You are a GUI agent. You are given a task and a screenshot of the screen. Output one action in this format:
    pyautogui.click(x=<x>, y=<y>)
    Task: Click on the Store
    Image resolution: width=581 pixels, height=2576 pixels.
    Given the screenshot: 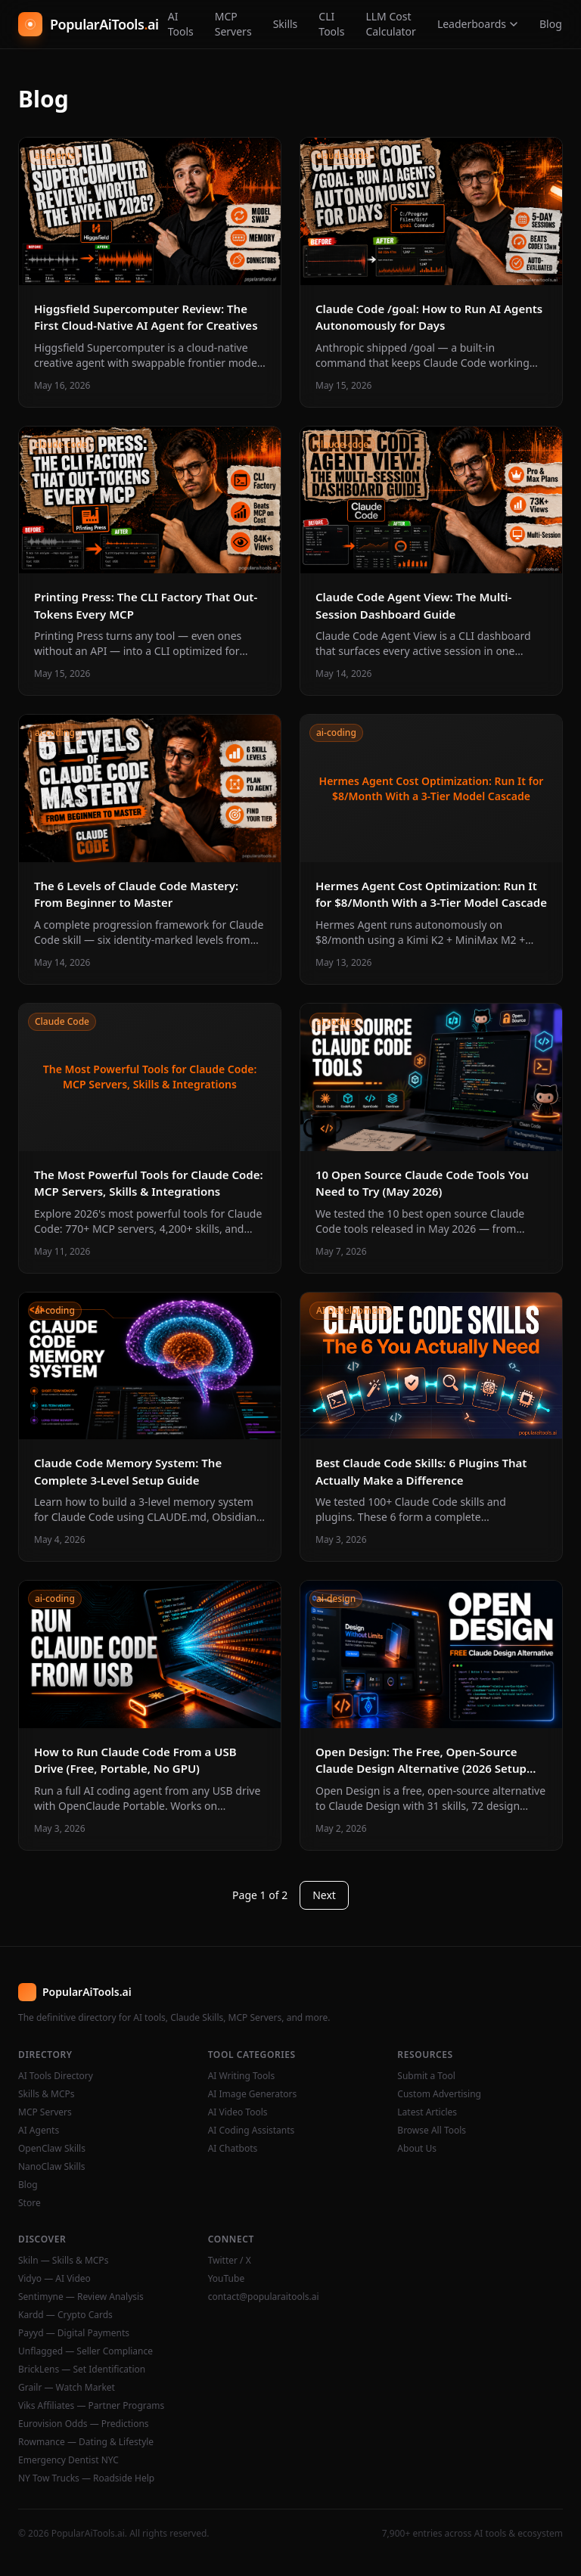 What is the action you would take?
    pyautogui.click(x=29, y=2203)
    